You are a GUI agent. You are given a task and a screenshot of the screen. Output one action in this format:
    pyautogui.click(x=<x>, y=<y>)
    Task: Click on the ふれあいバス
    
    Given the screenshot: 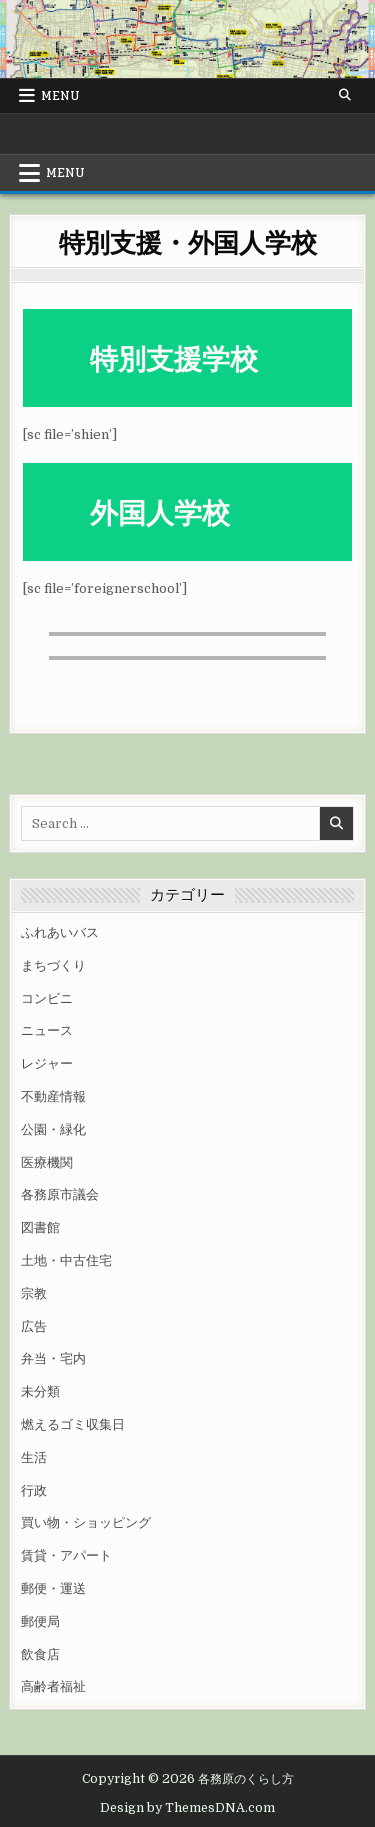 What is the action you would take?
    pyautogui.click(x=60, y=932)
    